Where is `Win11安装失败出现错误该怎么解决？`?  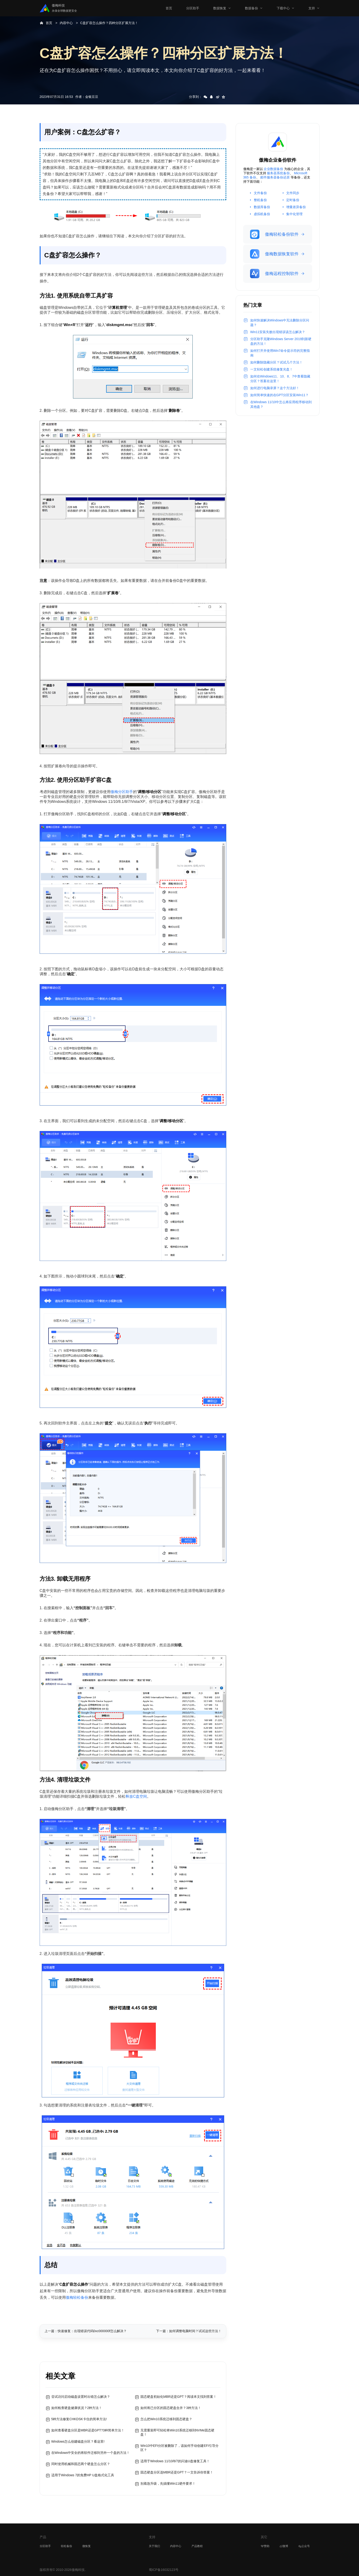 Win11安装失败出现错误该怎么解决？ is located at coordinates (277, 332).